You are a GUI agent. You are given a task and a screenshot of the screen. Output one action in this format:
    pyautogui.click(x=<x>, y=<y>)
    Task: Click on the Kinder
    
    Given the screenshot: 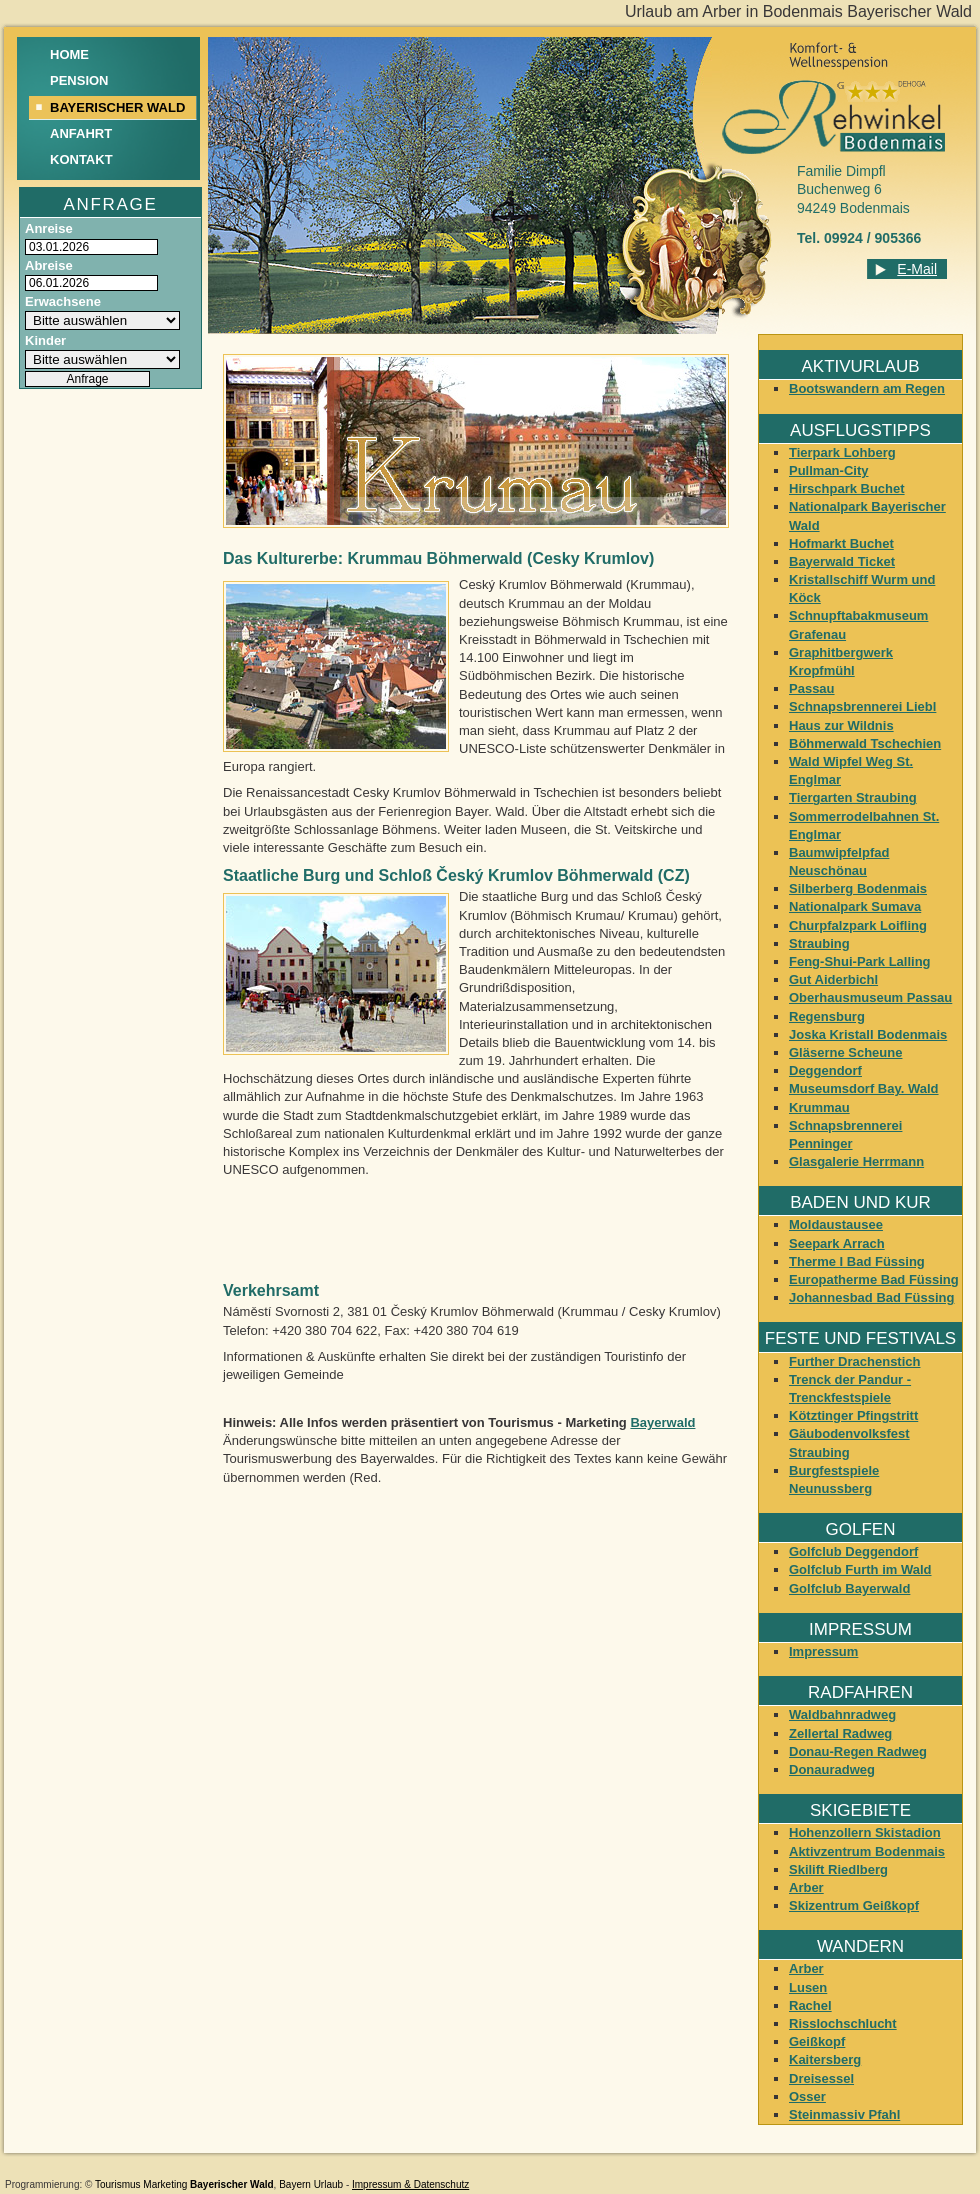 What is the action you would take?
    pyautogui.click(x=45, y=340)
    